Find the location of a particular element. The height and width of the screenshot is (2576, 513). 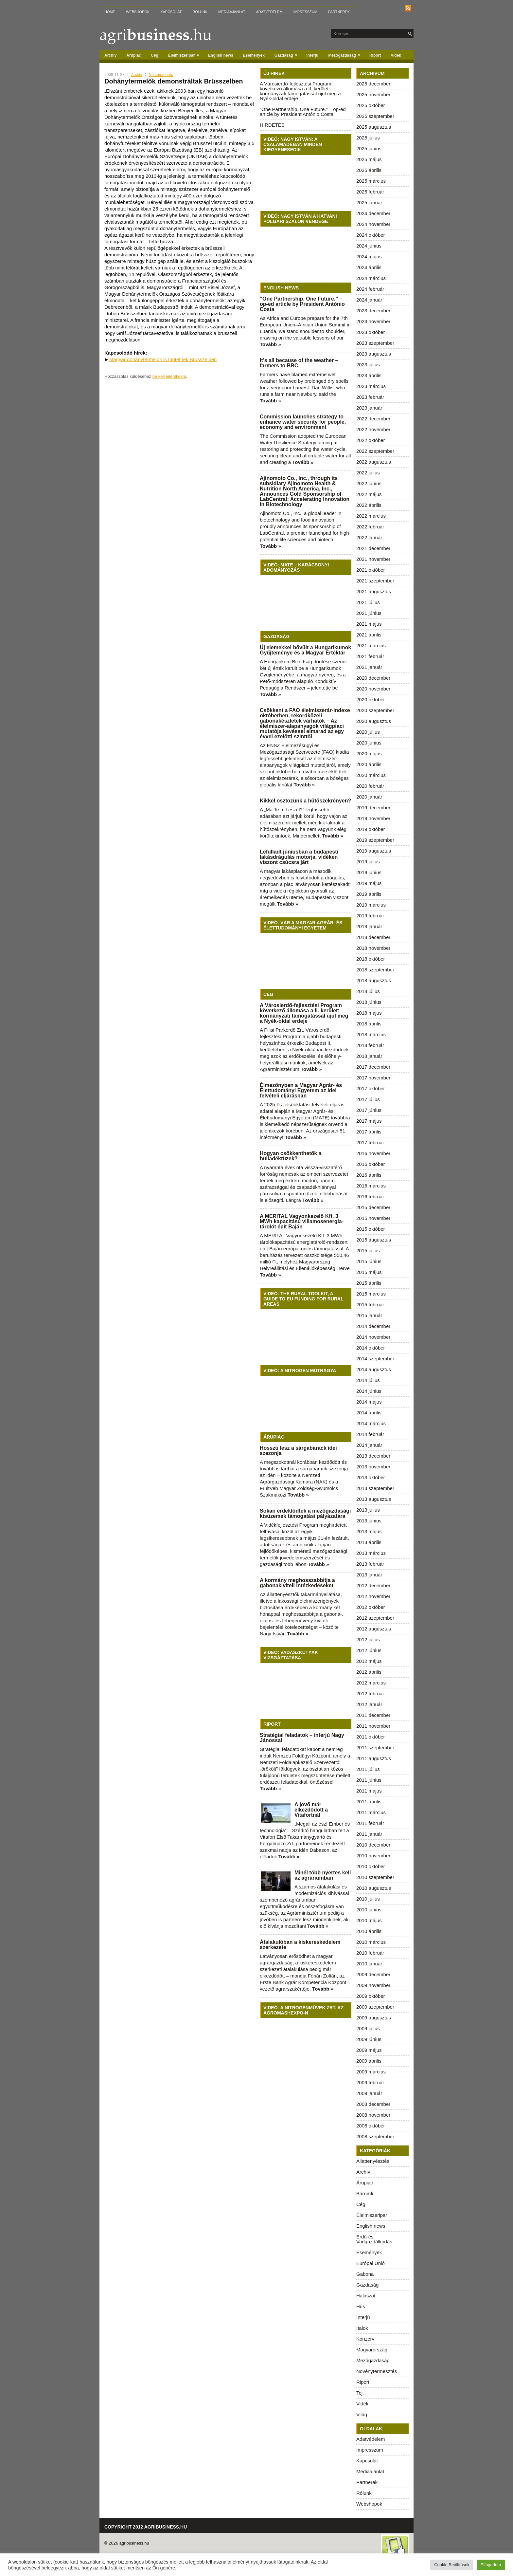

2016 március is located at coordinates (371, 1185).